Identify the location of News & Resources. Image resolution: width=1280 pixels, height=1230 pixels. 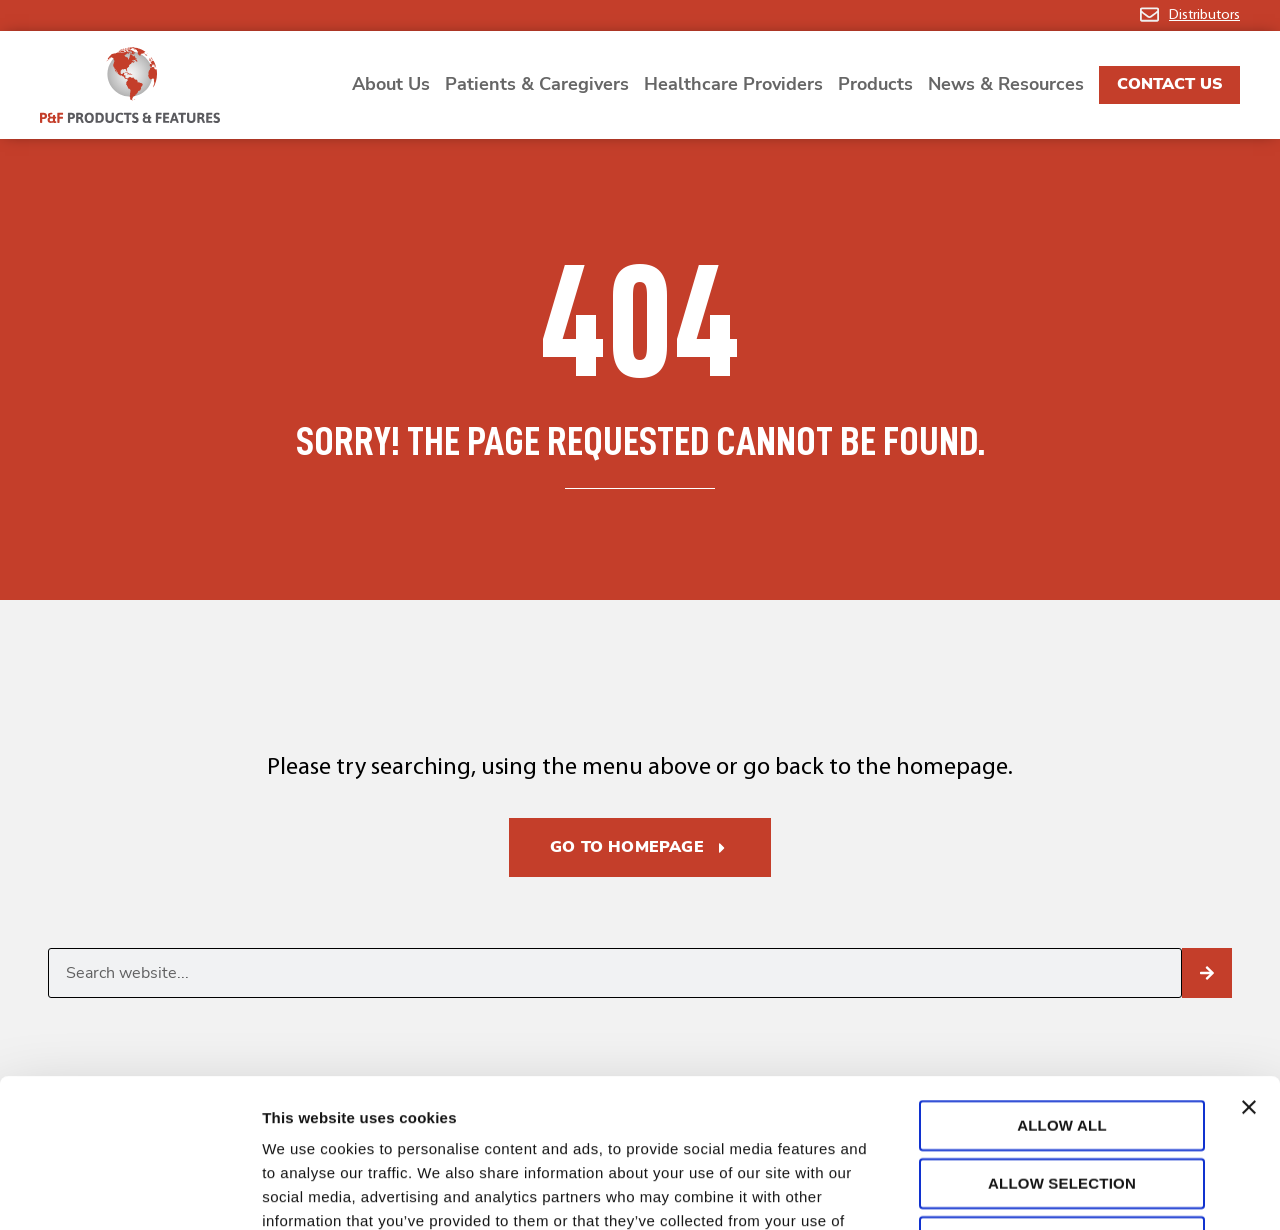
(1006, 84).